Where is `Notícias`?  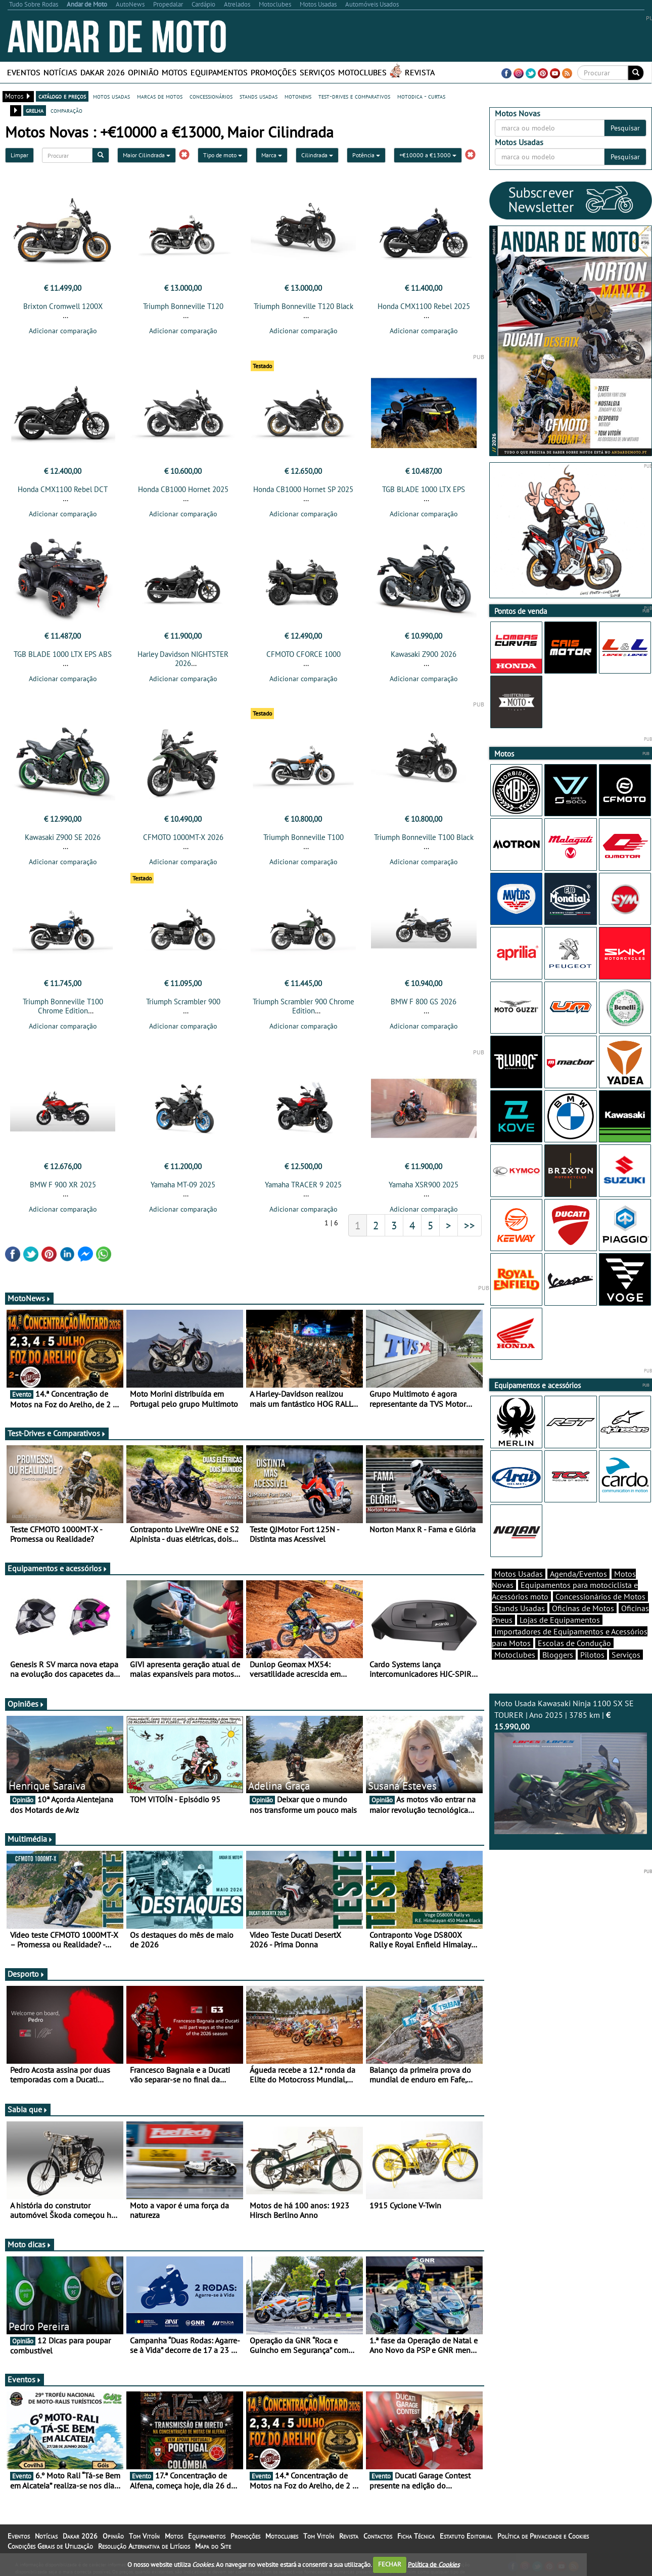
Notícias is located at coordinates (60, 72).